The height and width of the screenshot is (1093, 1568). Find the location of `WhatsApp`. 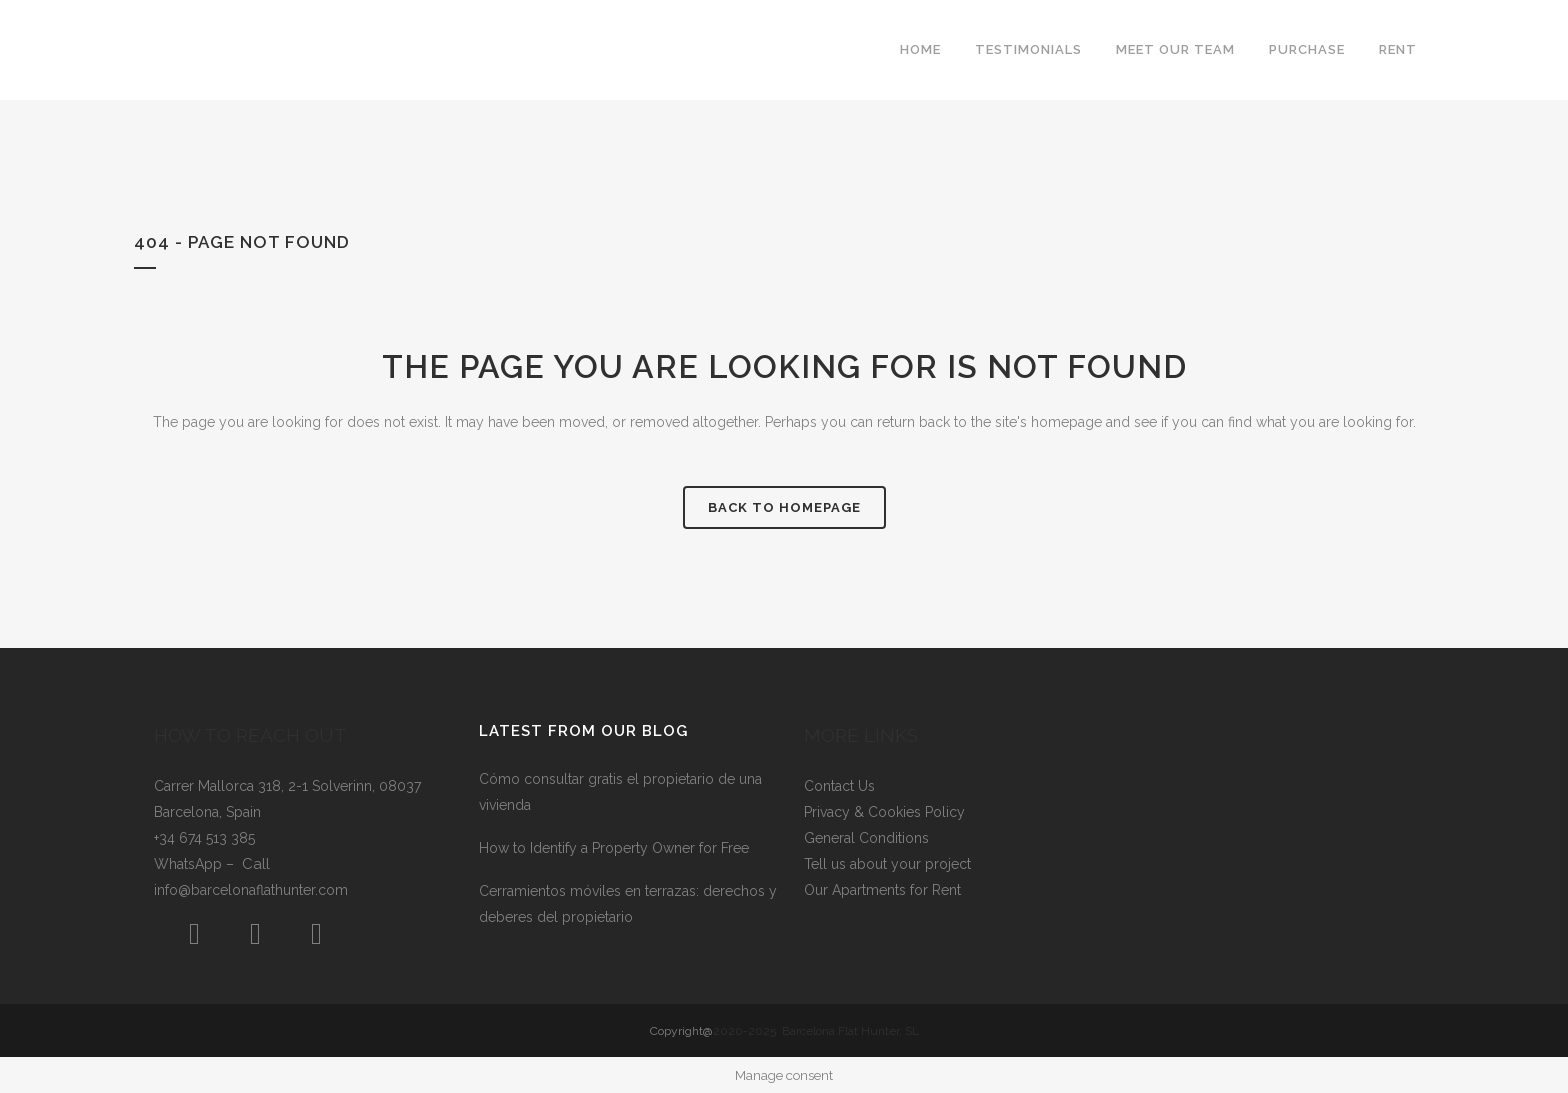

WhatsApp is located at coordinates (190, 864).